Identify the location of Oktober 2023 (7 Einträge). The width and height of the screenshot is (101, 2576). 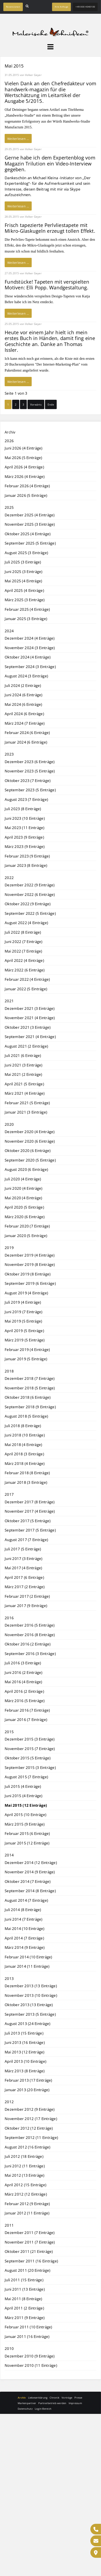
(27, 780).